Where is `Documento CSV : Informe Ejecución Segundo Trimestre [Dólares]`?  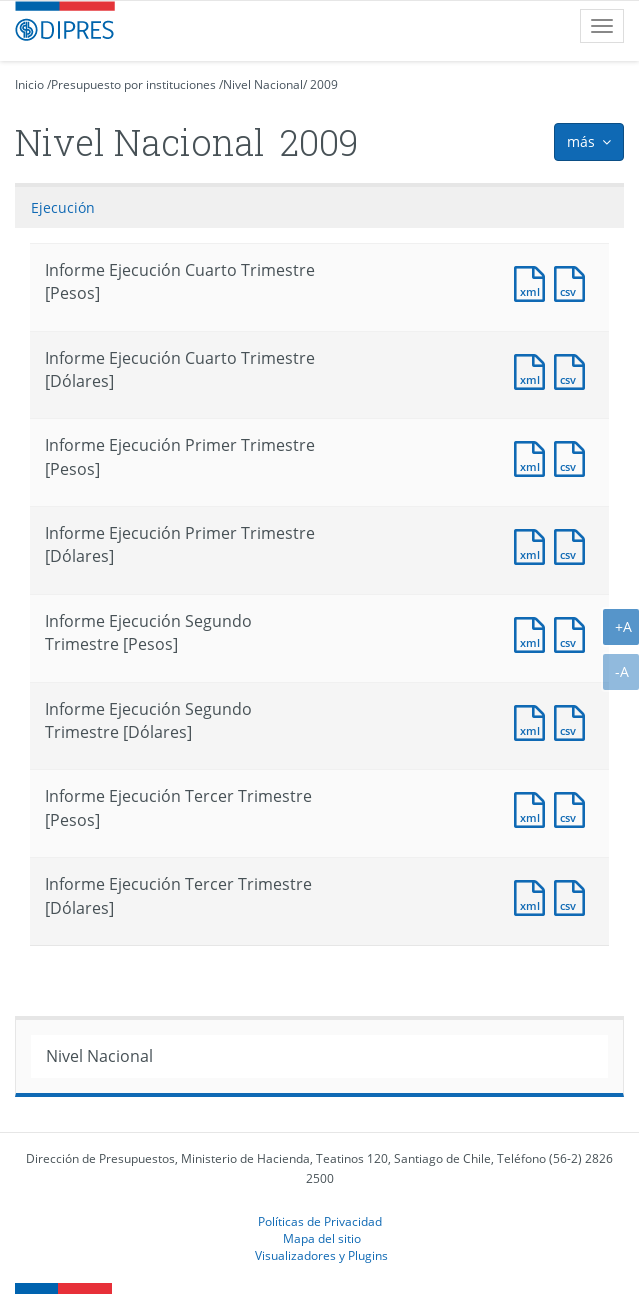
Documento CSV : Informe Ejecución Segundo Trimestre [Dólares] is located at coordinates (574, 720).